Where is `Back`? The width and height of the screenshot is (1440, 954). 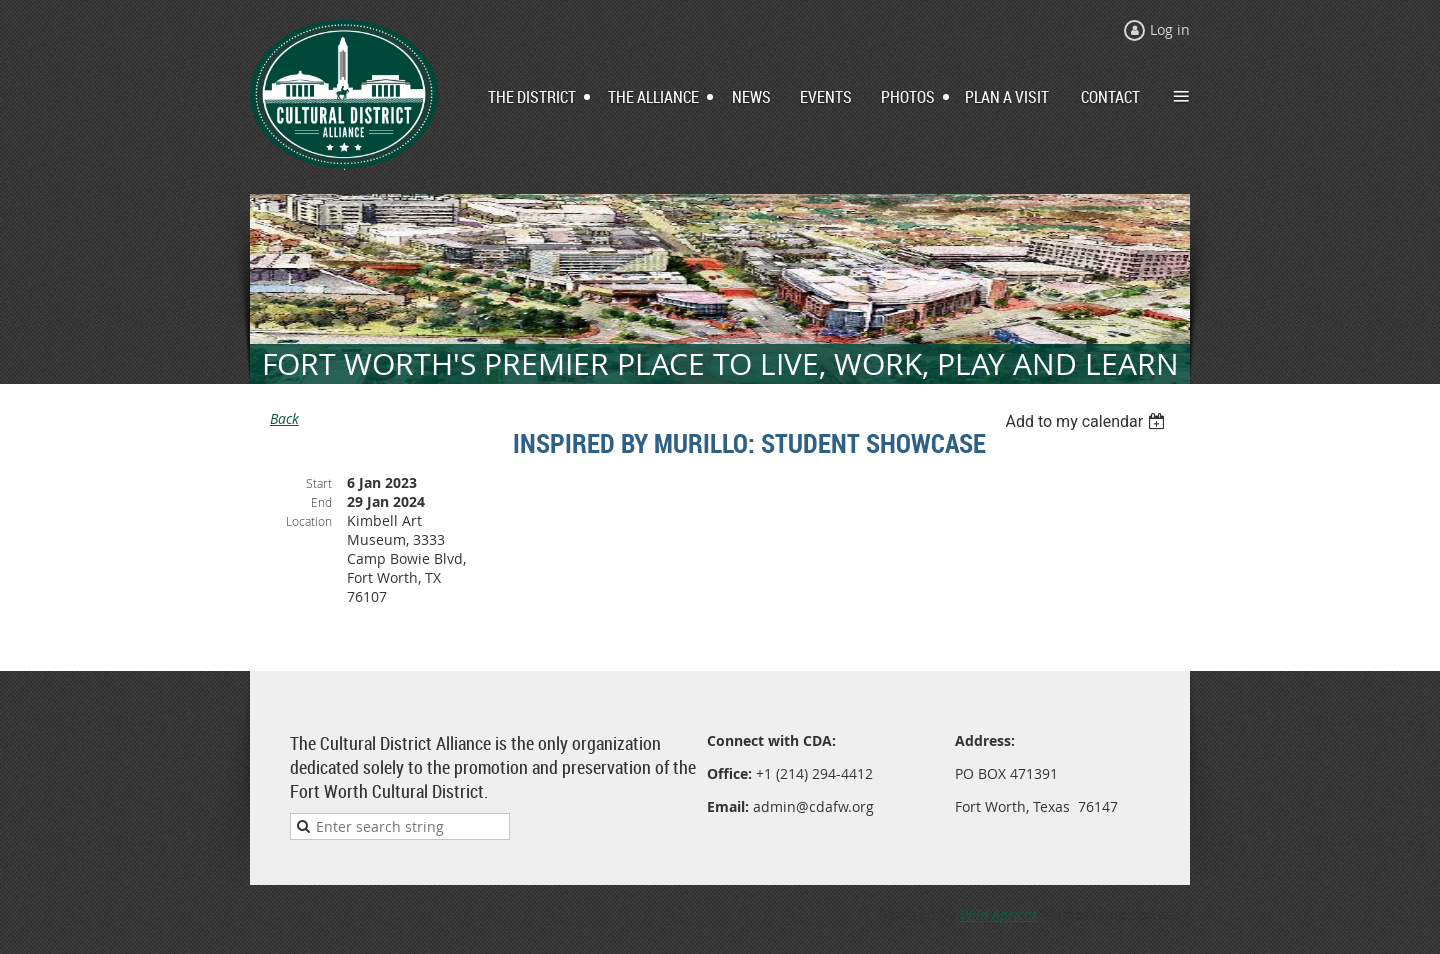
Back is located at coordinates (284, 418).